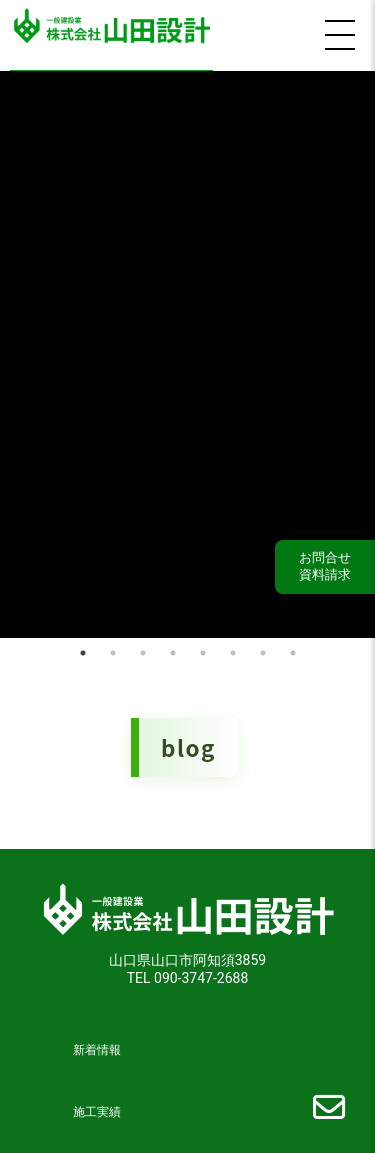 This screenshot has width=375, height=1153. What do you see at coordinates (97, 1043) in the screenshot?
I see `新着情報` at bounding box center [97, 1043].